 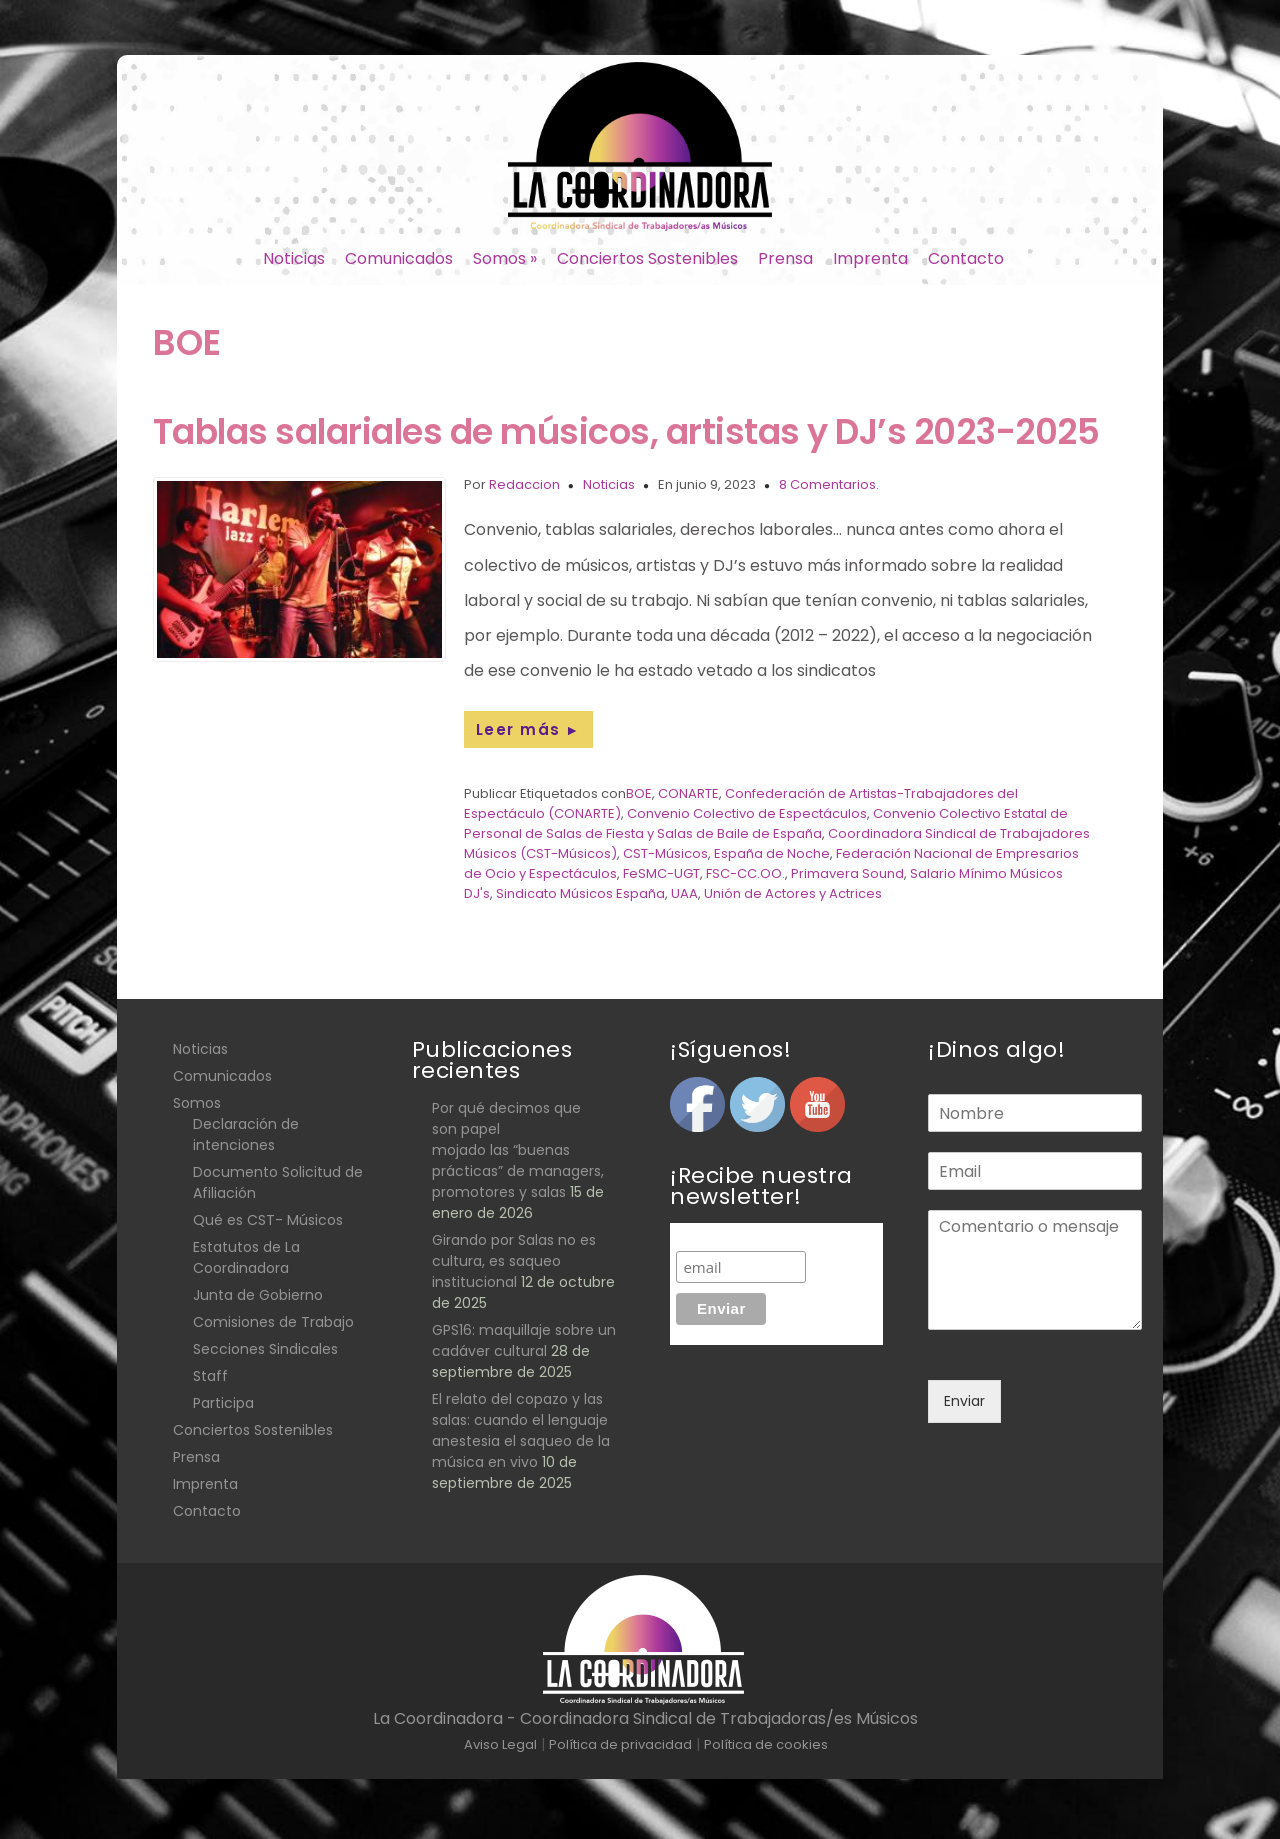 What do you see at coordinates (258, 1295) in the screenshot?
I see `Junta de Gobierno` at bounding box center [258, 1295].